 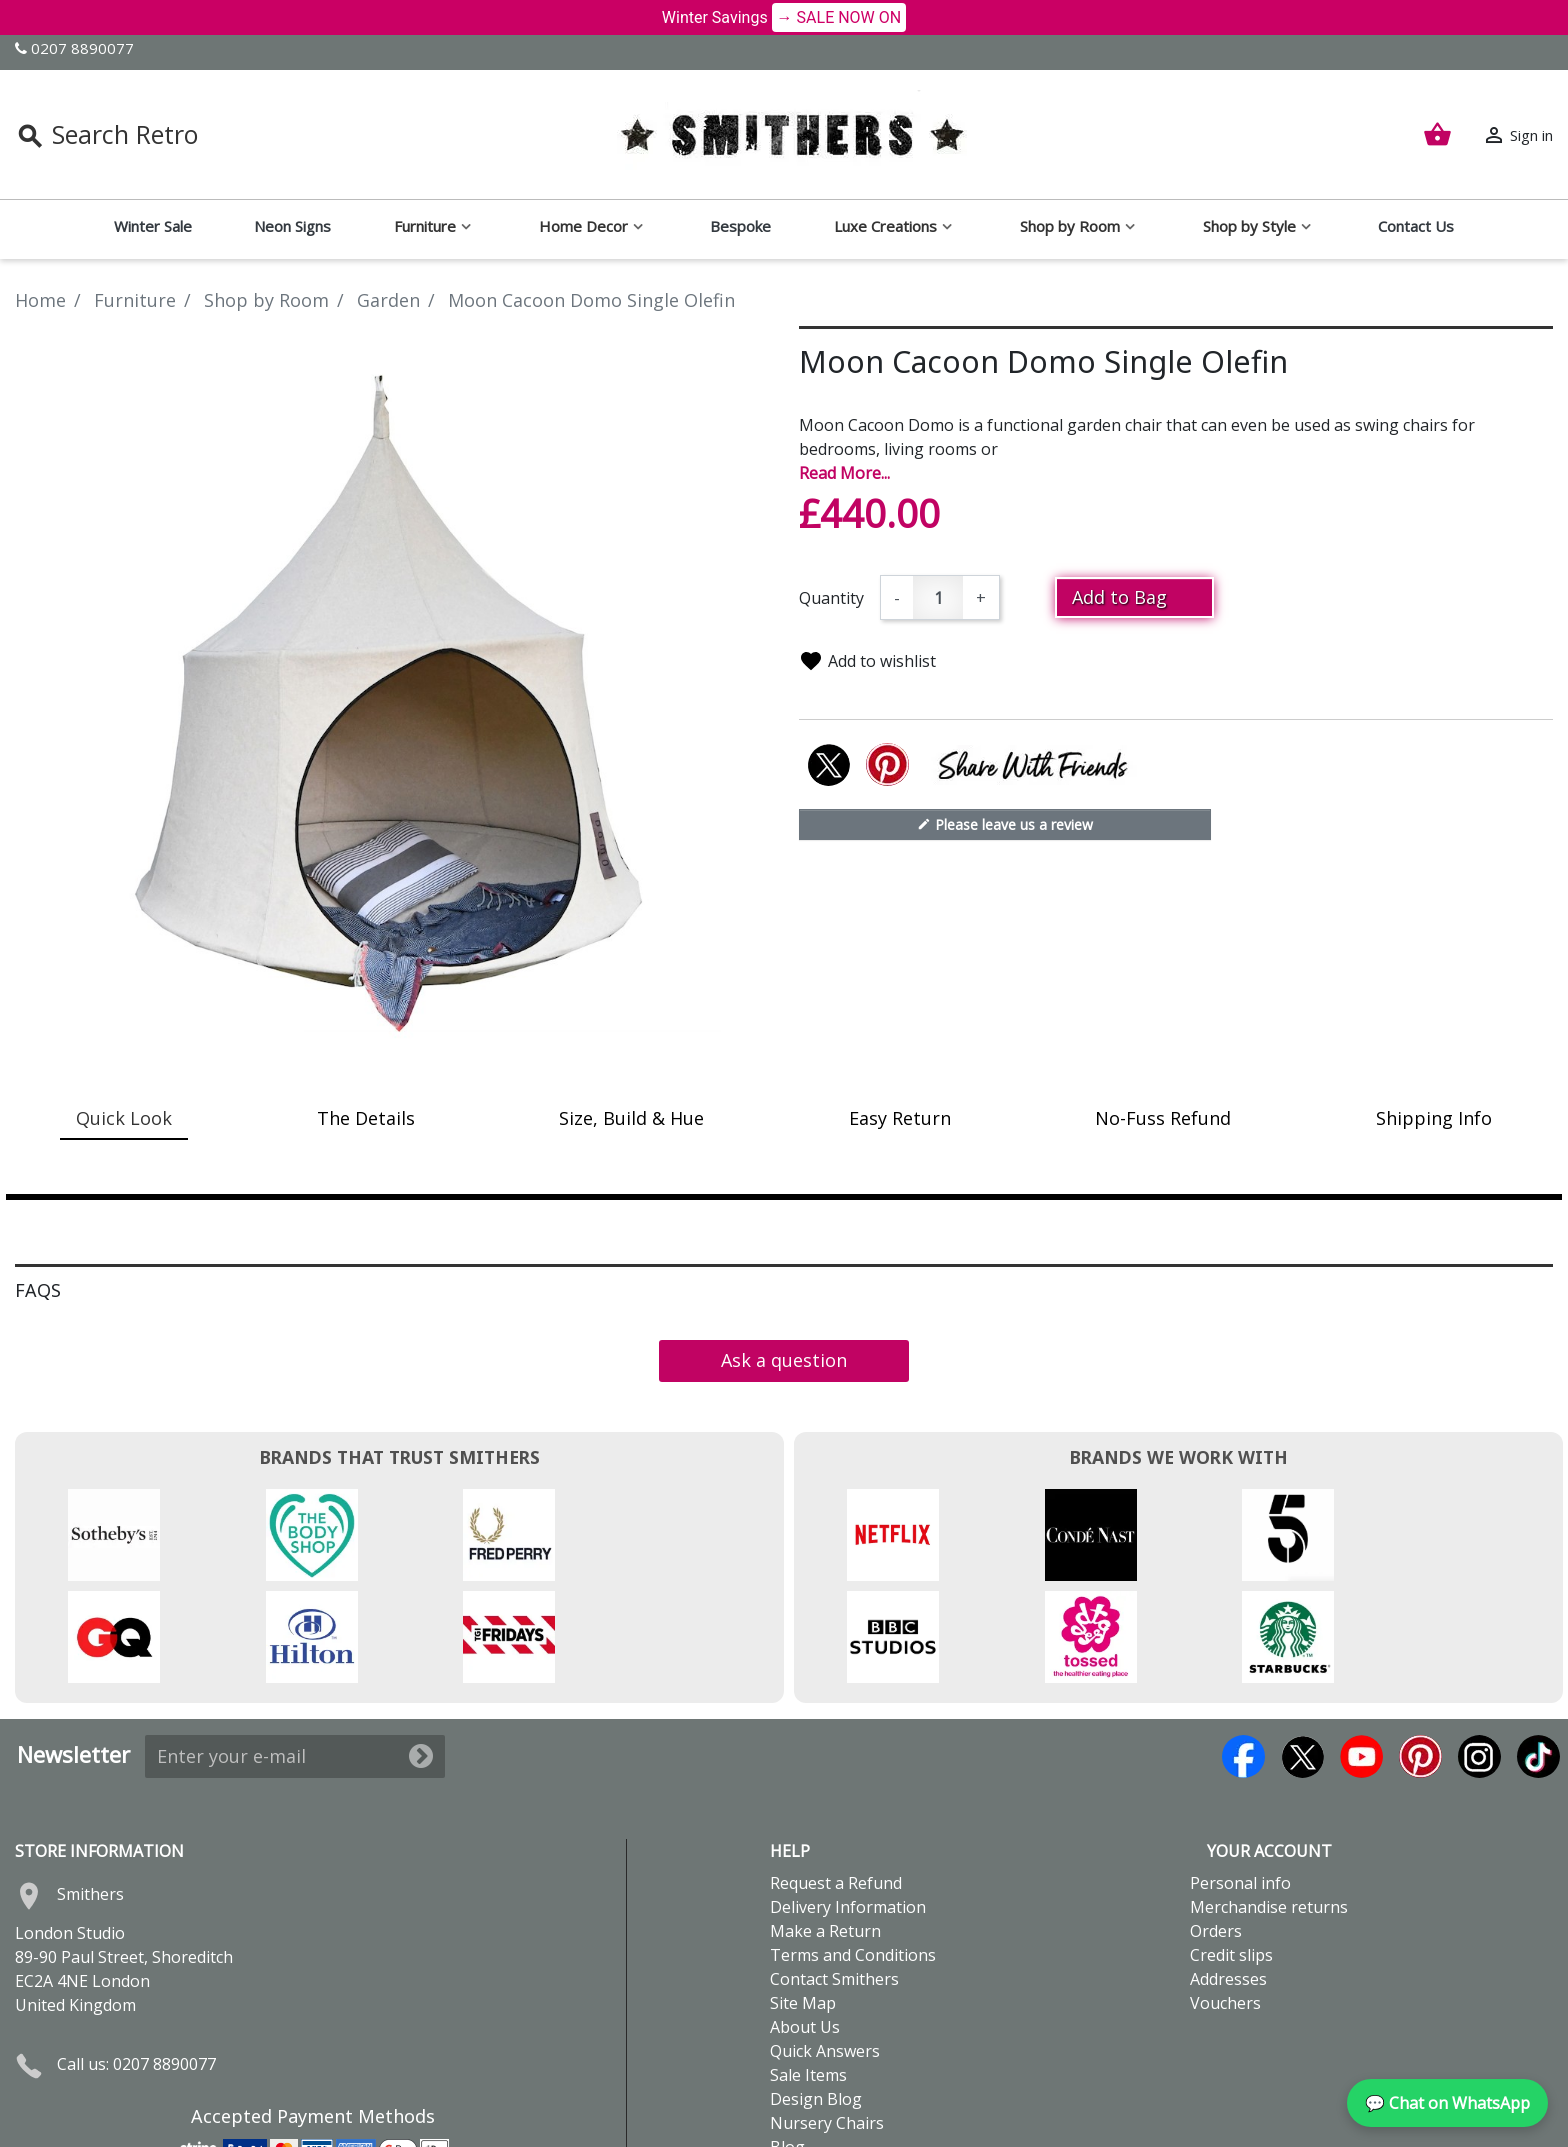 What do you see at coordinates (1163, 1118) in the screenshot?
I see `No-Fuss Refund` at bounding box center [1163, 1118].